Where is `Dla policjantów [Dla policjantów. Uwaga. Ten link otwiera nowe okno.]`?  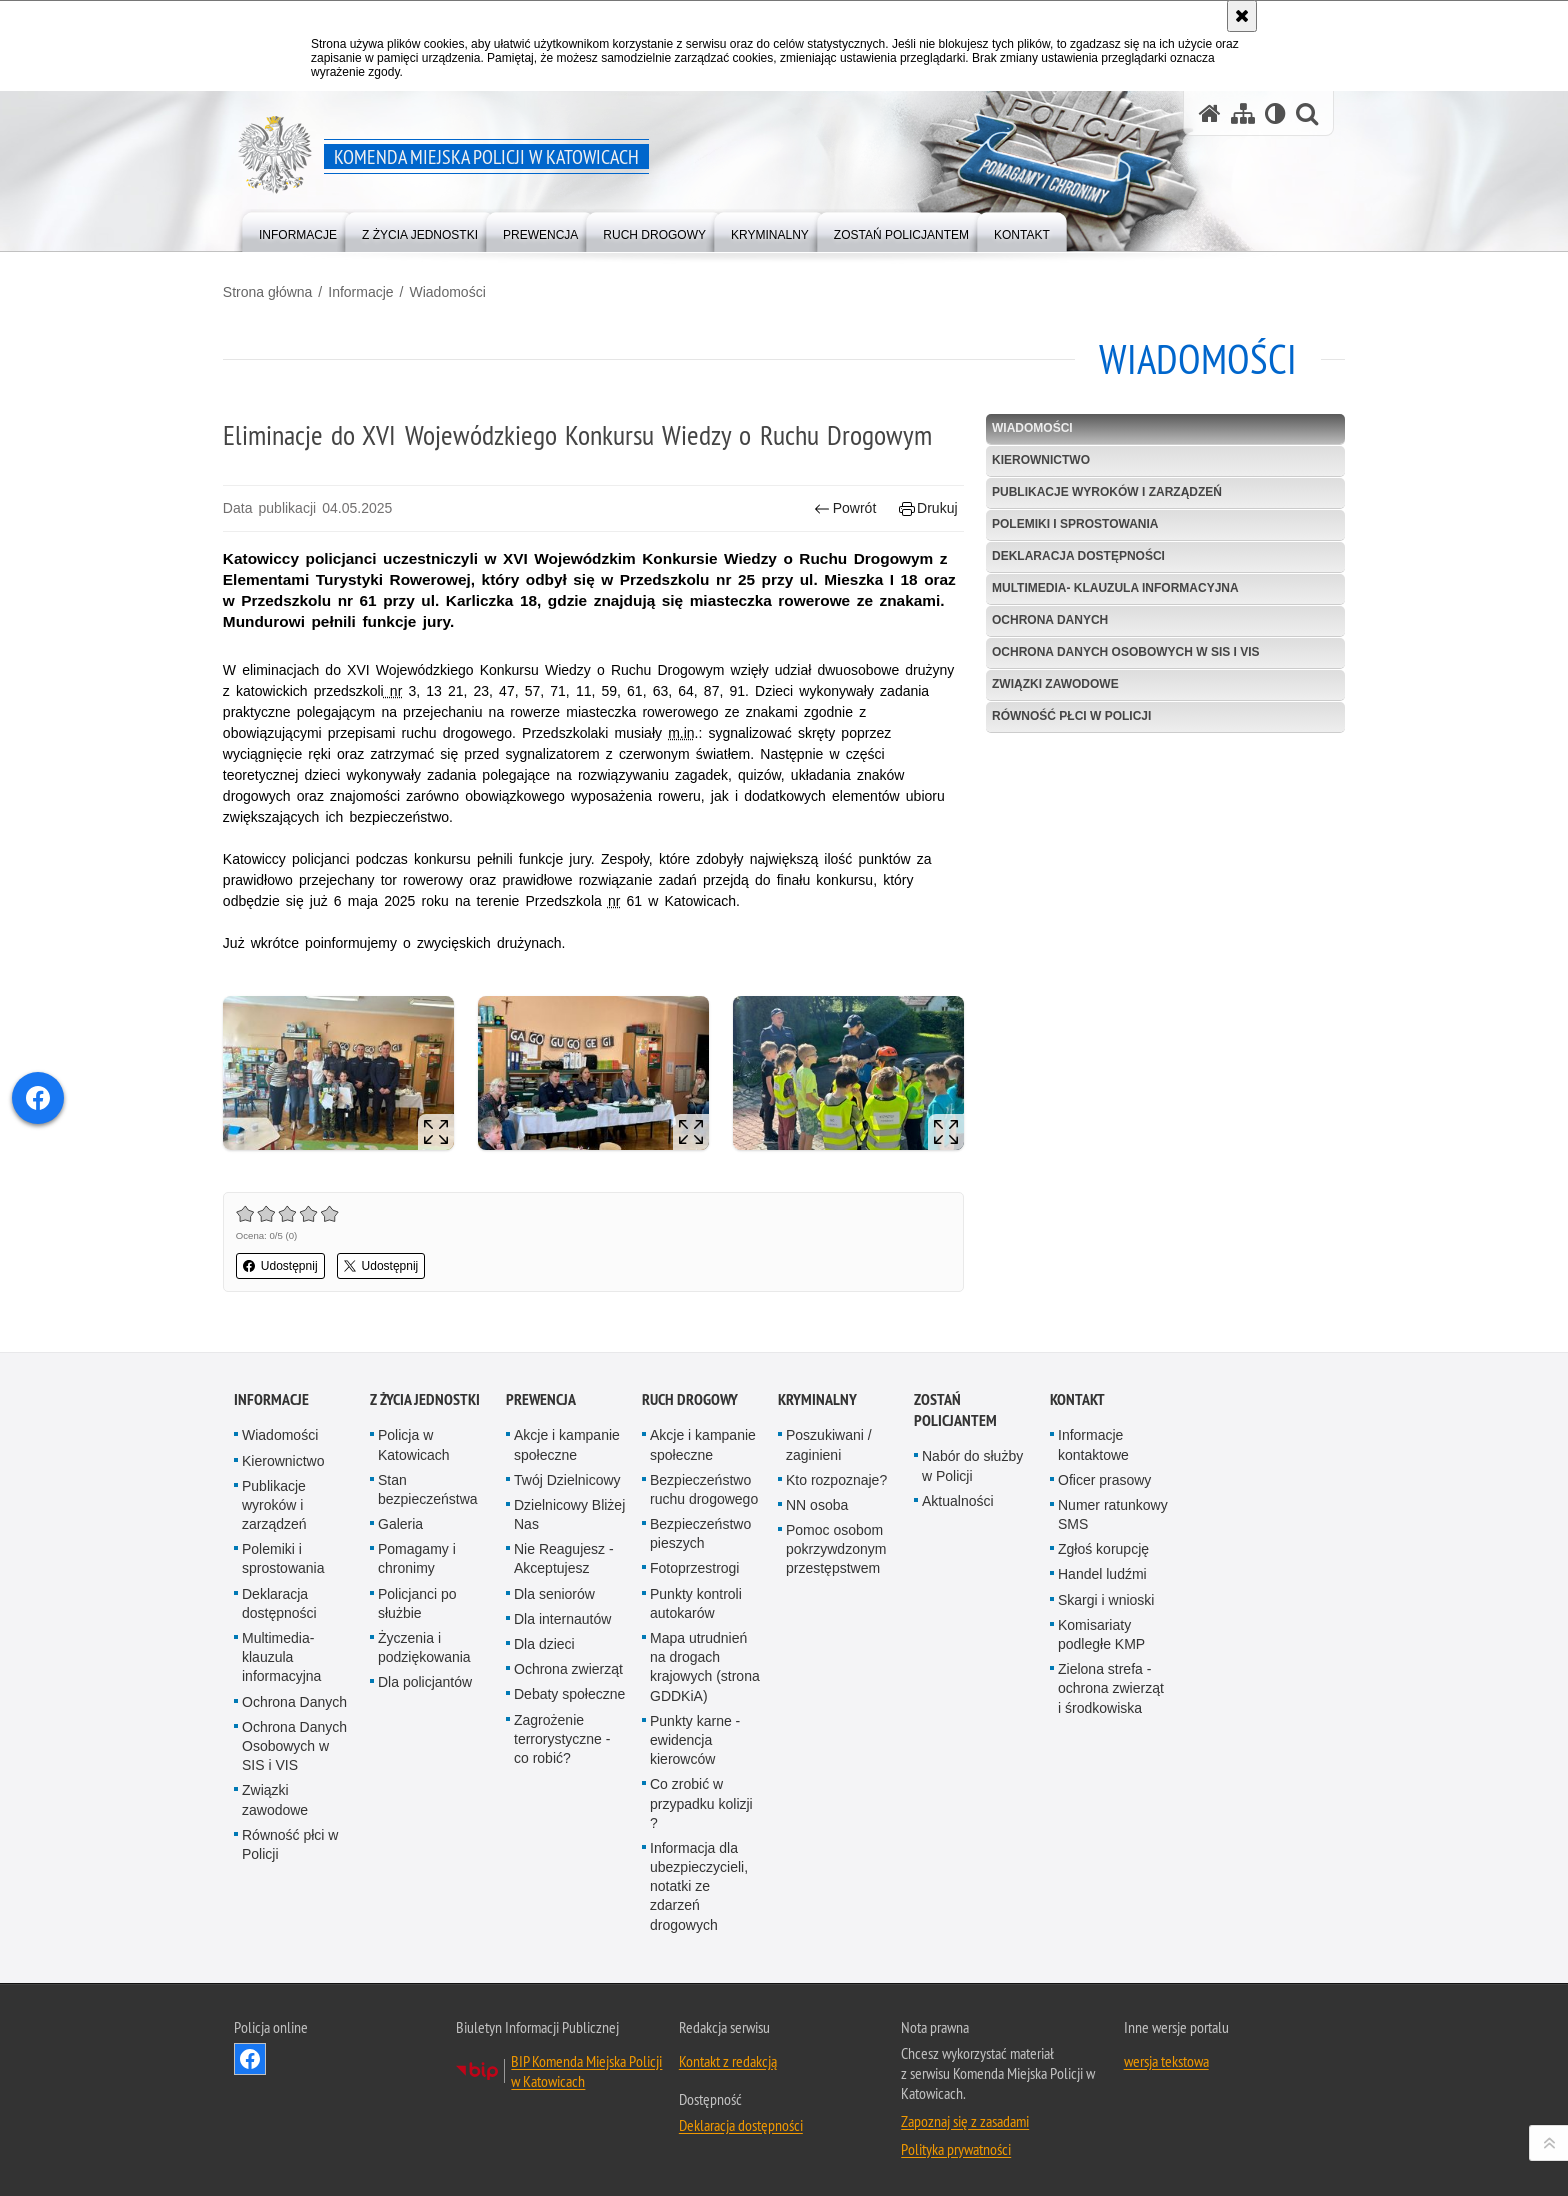
Dla policjantów [Dla policjantów. Uwaga. Ten link otwiera nowe okno.] is located at coordinates (425, 1678).